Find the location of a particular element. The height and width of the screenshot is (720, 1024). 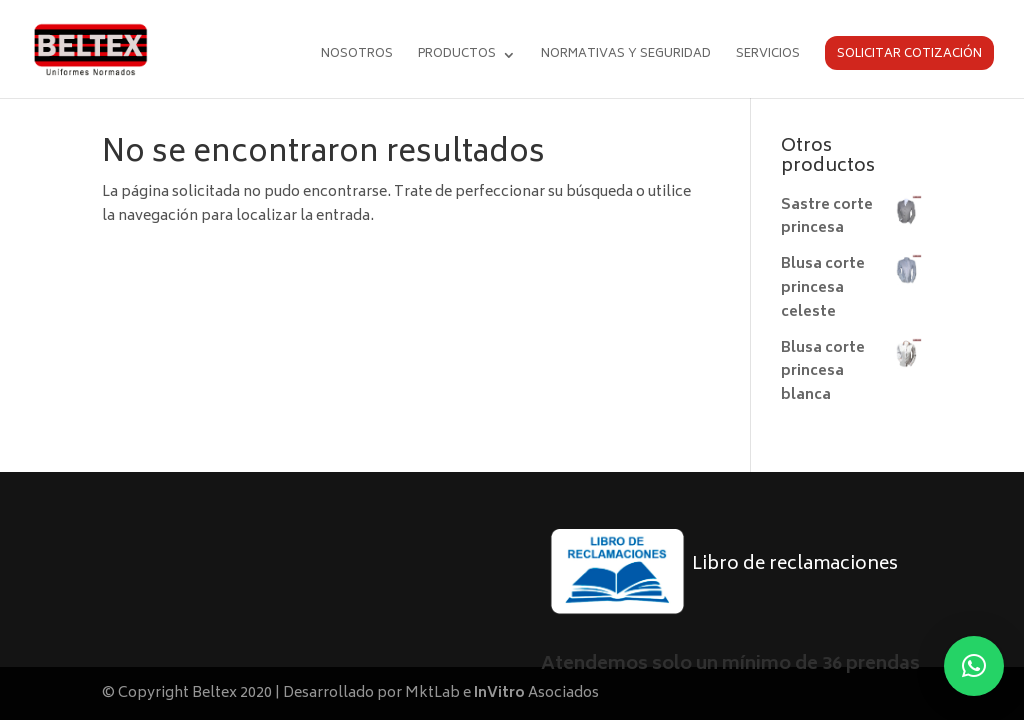

Nosotros is located at coordinates (357, 56).